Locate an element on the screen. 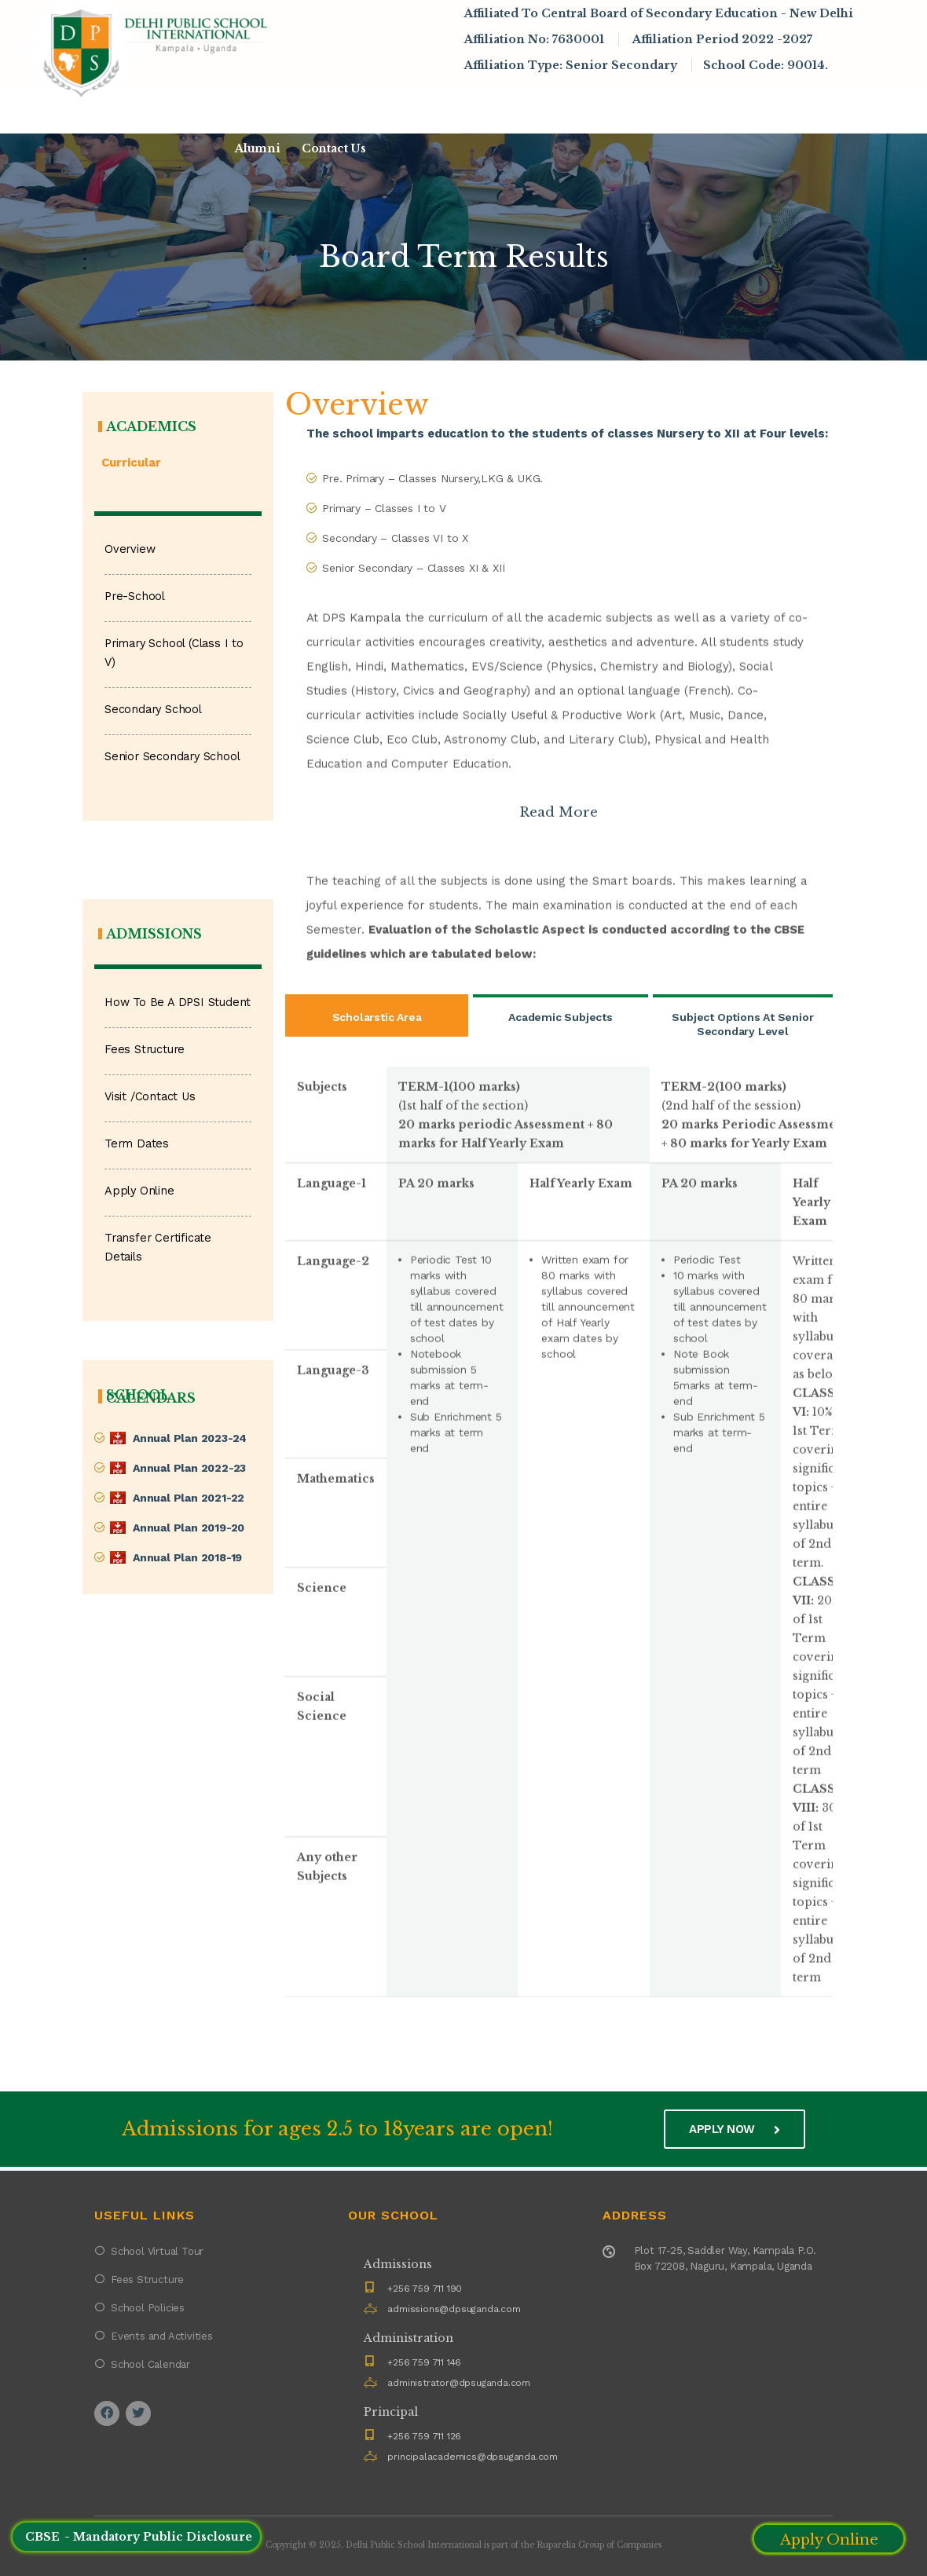  Academics is located at coordinates (499, 106).